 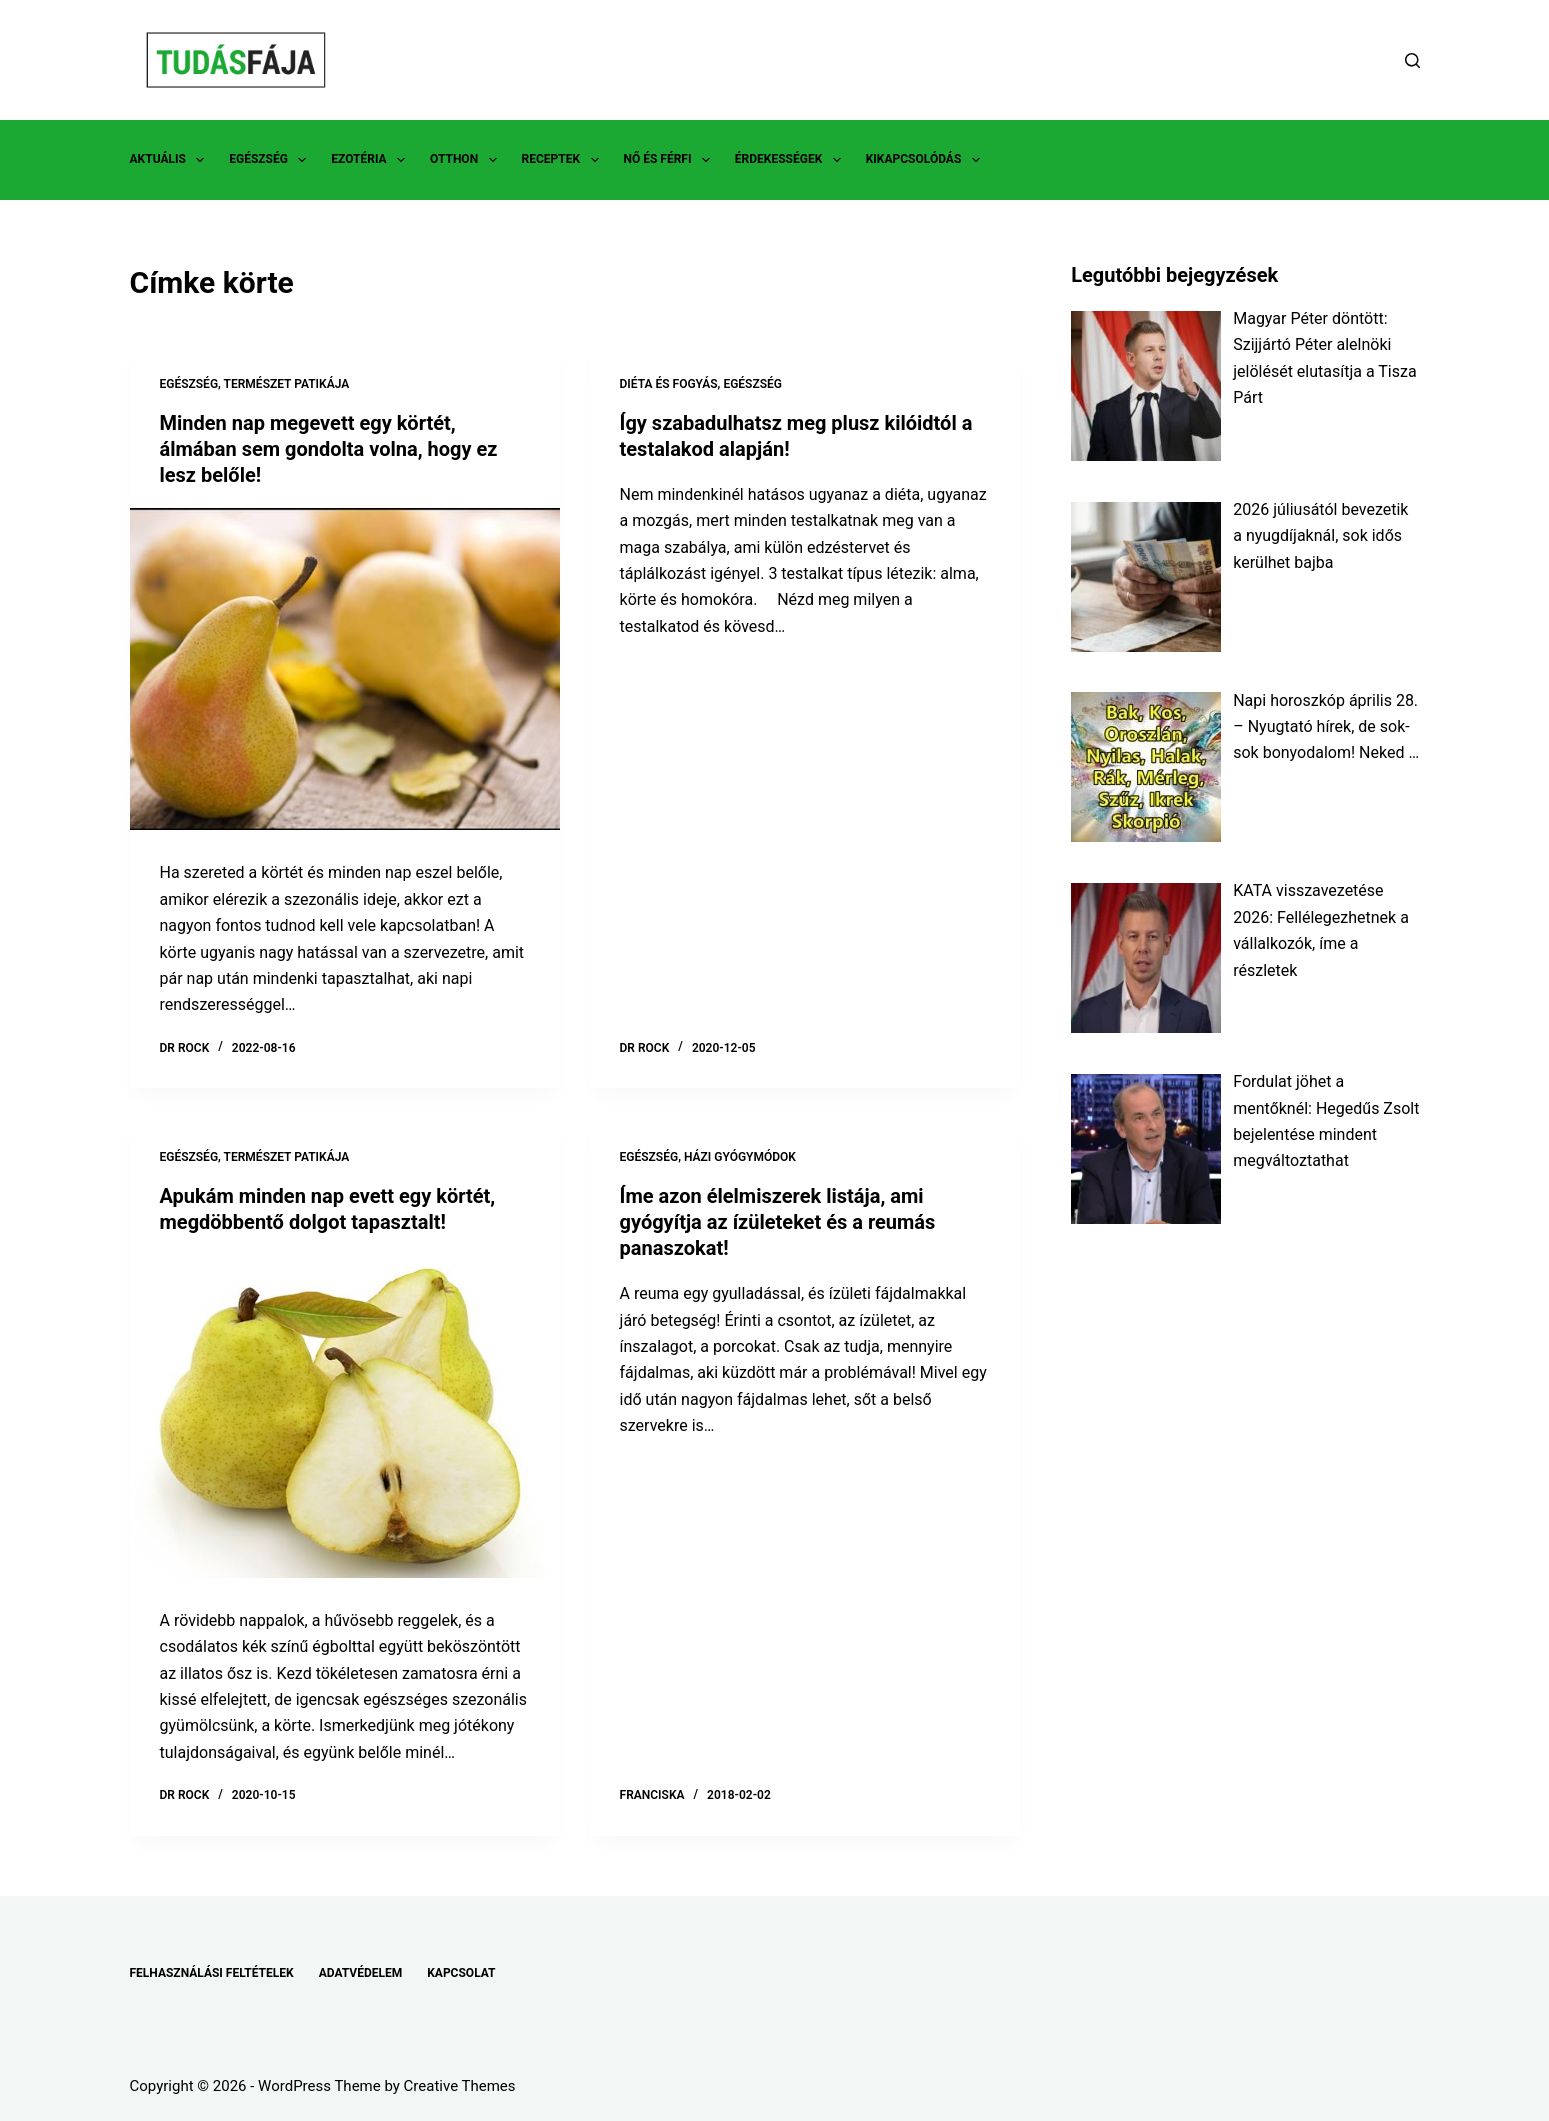 I want to click on ÉRDEKESSÉGEK, so click(x=792, y=160).